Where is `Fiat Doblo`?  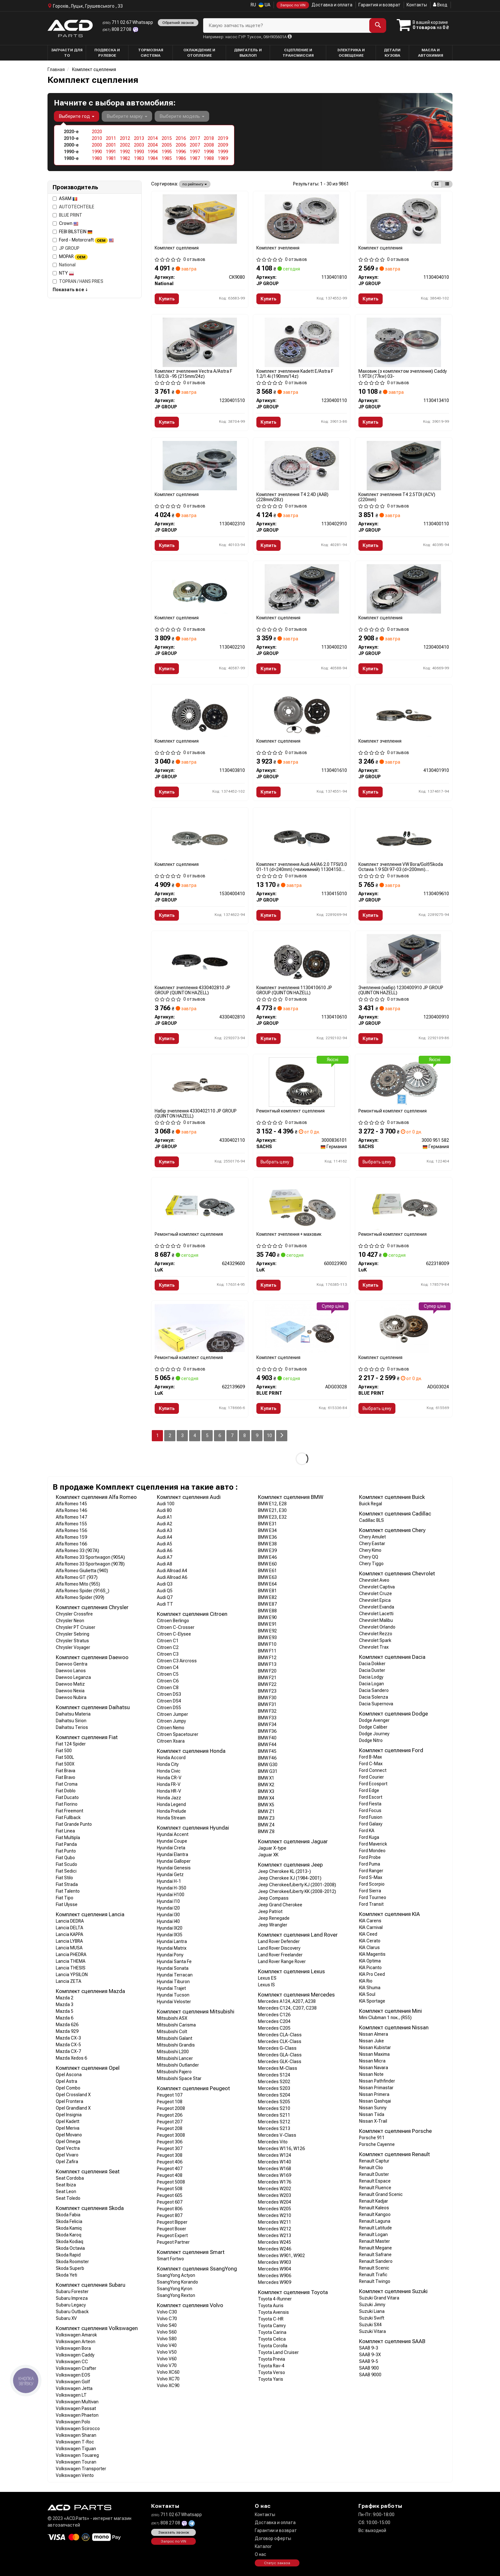 Fiat Doblo is located at coordinates (66, 1790).